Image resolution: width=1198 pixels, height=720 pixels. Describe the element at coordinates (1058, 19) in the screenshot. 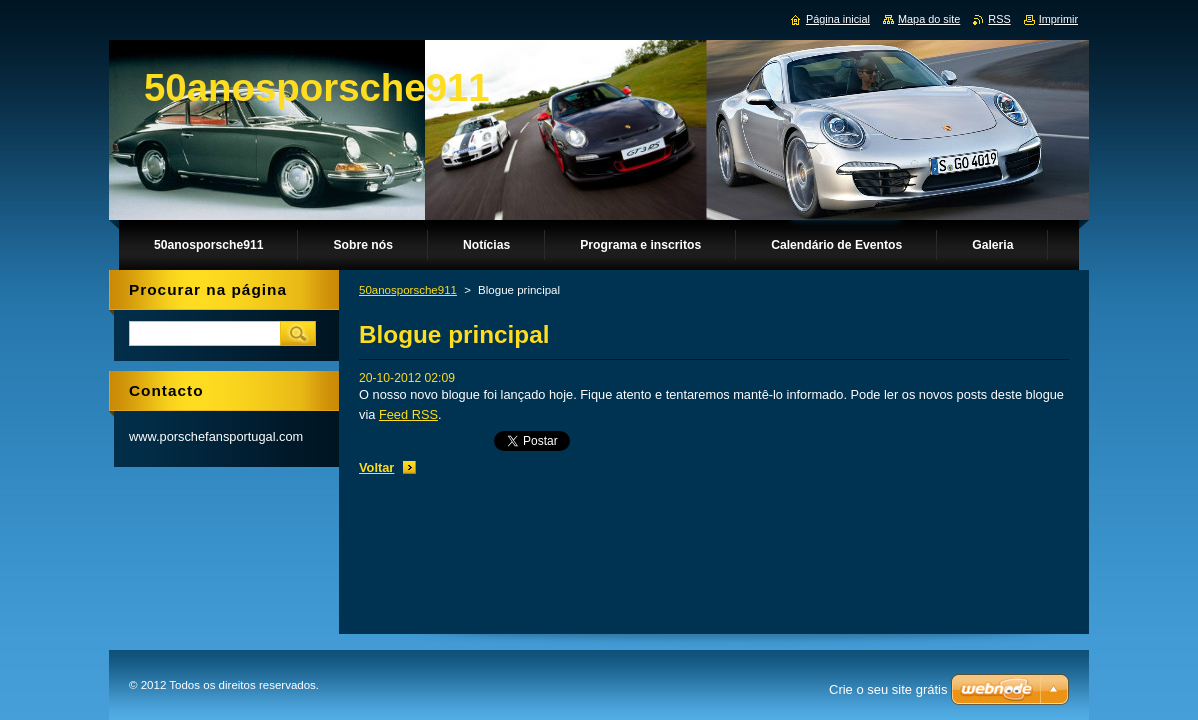

I see `Imprimir` at that location.